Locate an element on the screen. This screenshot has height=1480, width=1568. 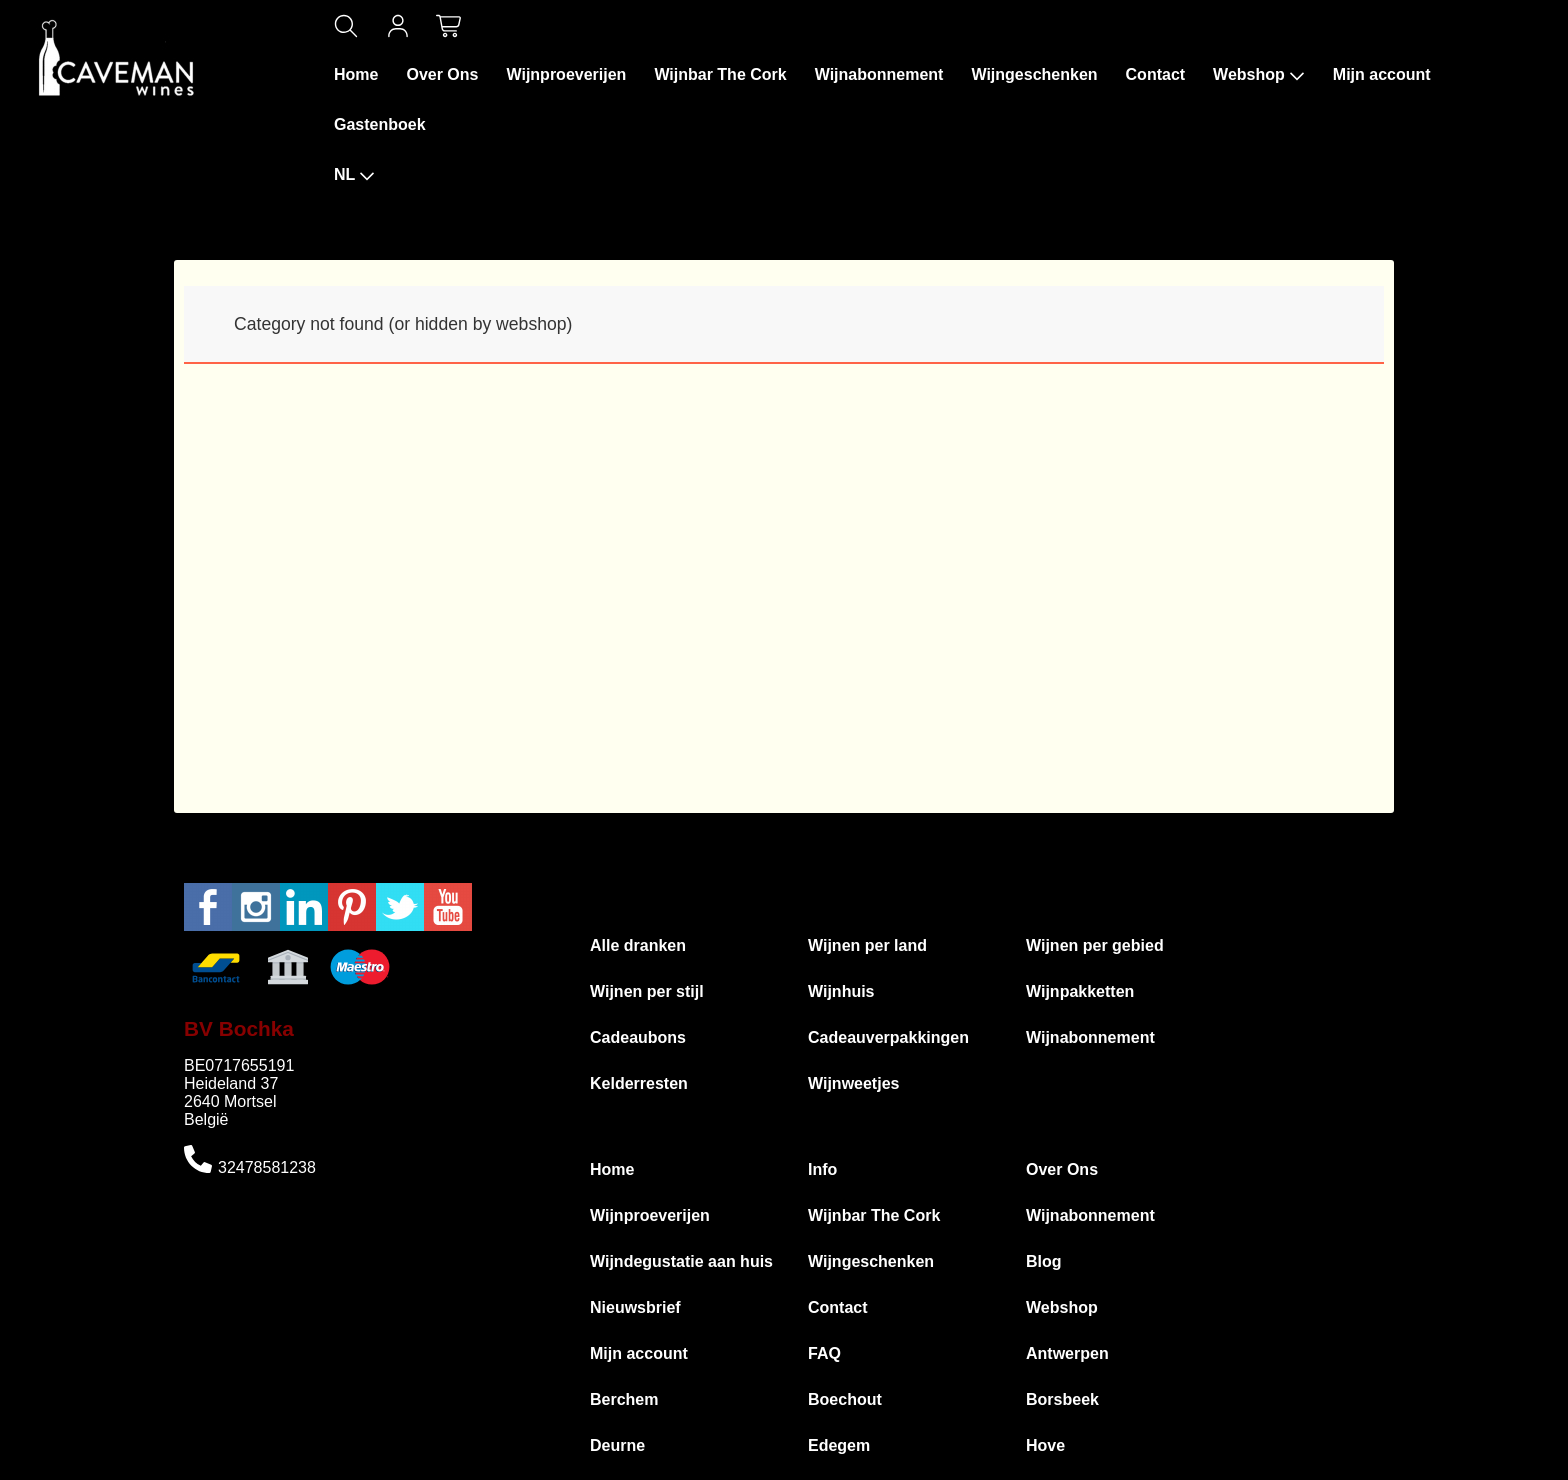
Wijngeschenken is located at coordinates (1034, 74).